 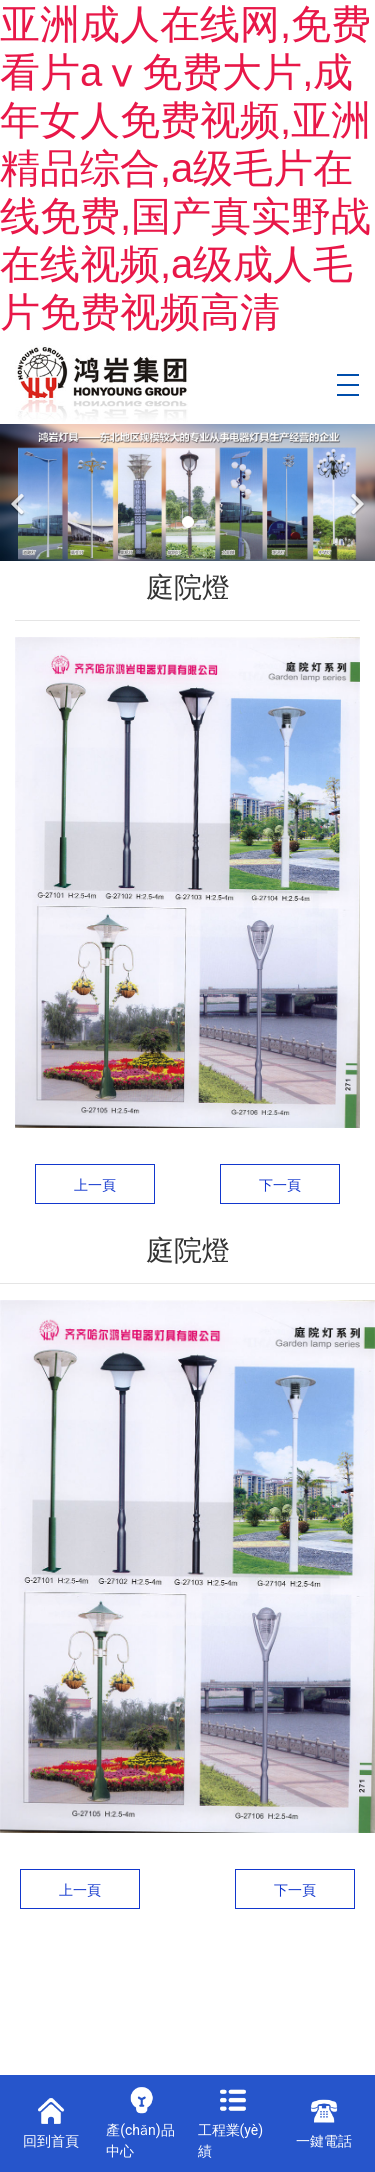 What do you see at coordinates (20, 492) in the screenshot?
I see `[前一個(gè)]` at bounding box center [20, 492].